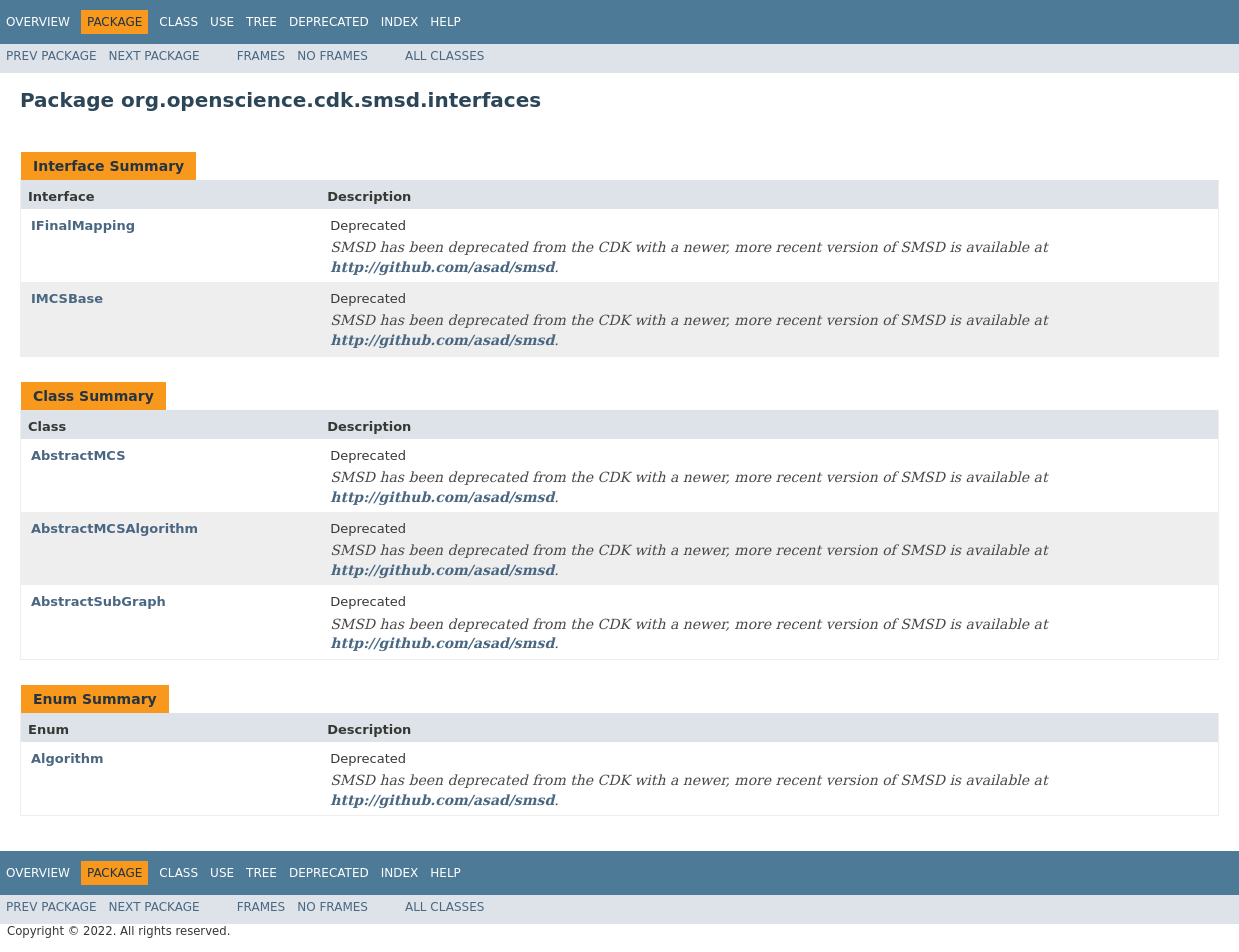 Image resolution: width=1239 pixels, height=952 pixels. Describe the element at coordinates (78, 455) in the screenshot. I see `AbstractMCS` at that location.